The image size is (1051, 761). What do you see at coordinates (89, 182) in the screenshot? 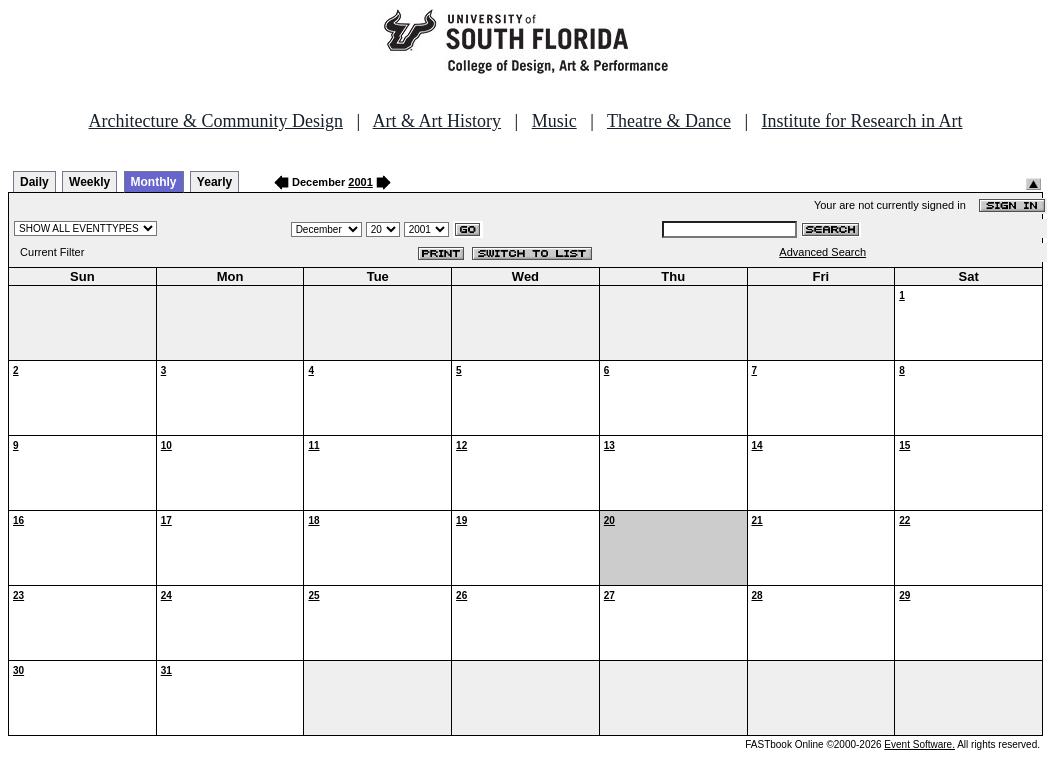
I see `Weekly` at bounding box center [89, 182].